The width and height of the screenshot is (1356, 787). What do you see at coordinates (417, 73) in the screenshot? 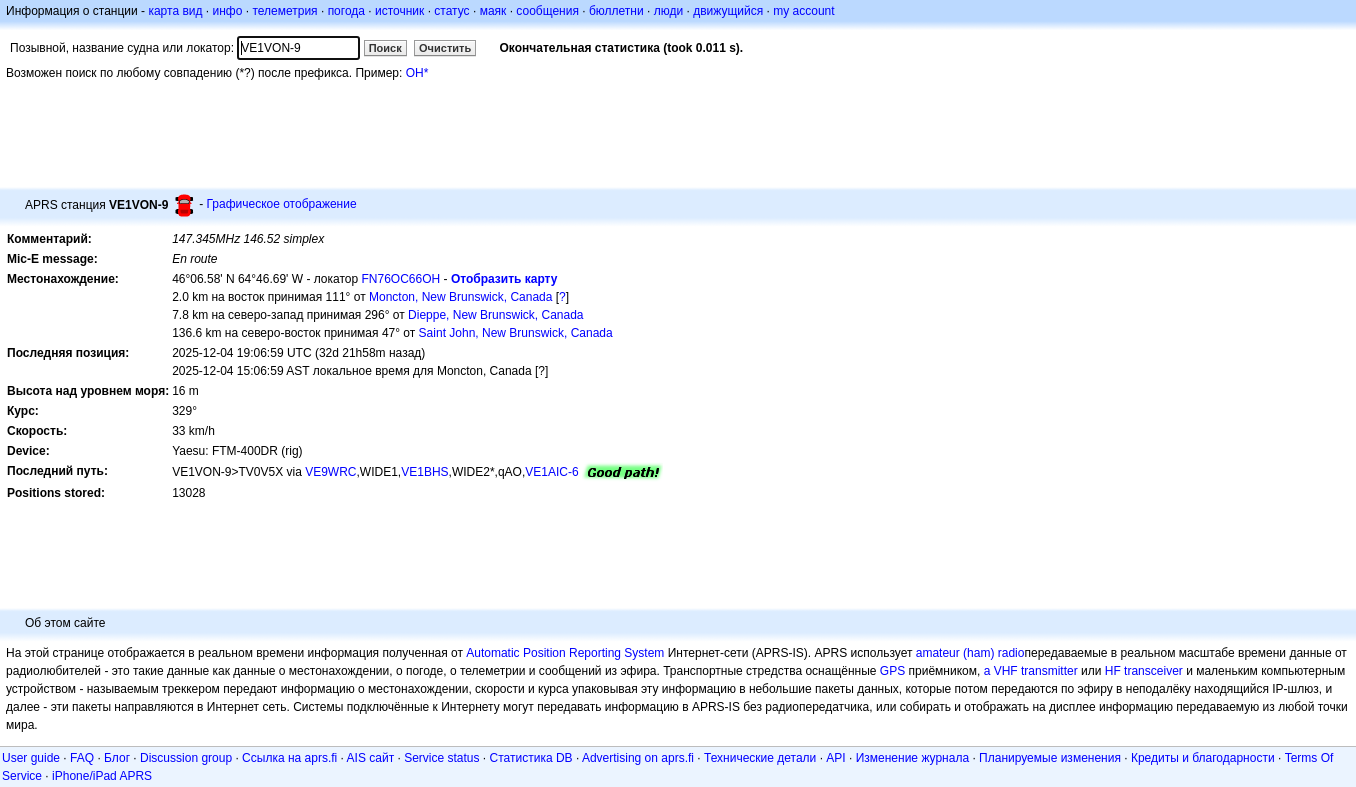
I see `OH*` at bounding box center [417, 73].